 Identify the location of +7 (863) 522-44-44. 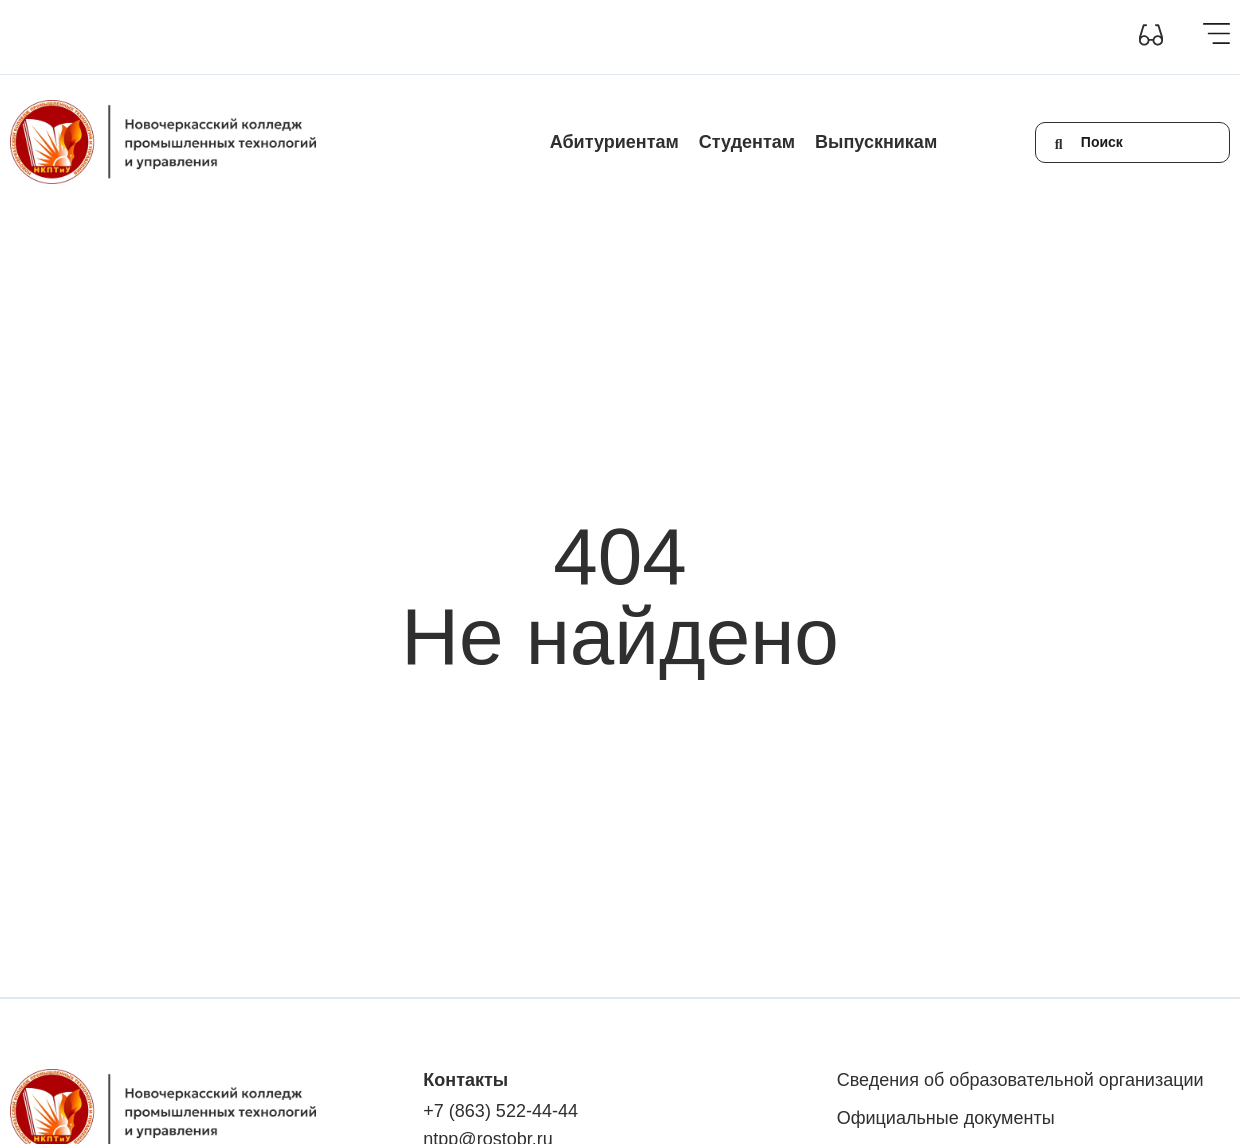
(500, 1111).